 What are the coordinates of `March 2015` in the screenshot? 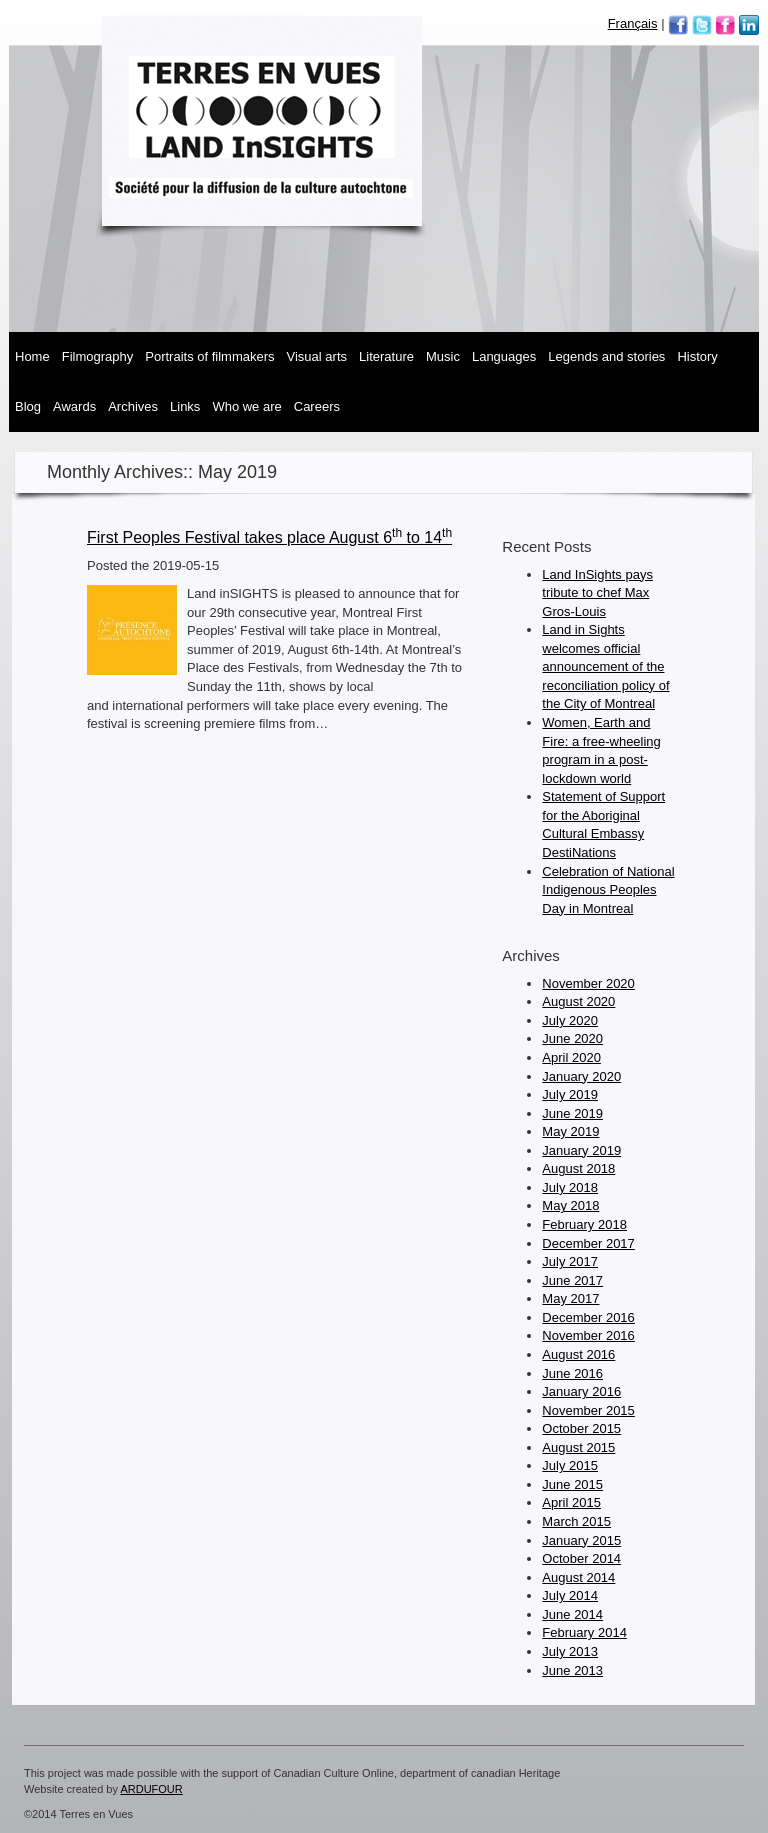 It's located at (576, 1521).